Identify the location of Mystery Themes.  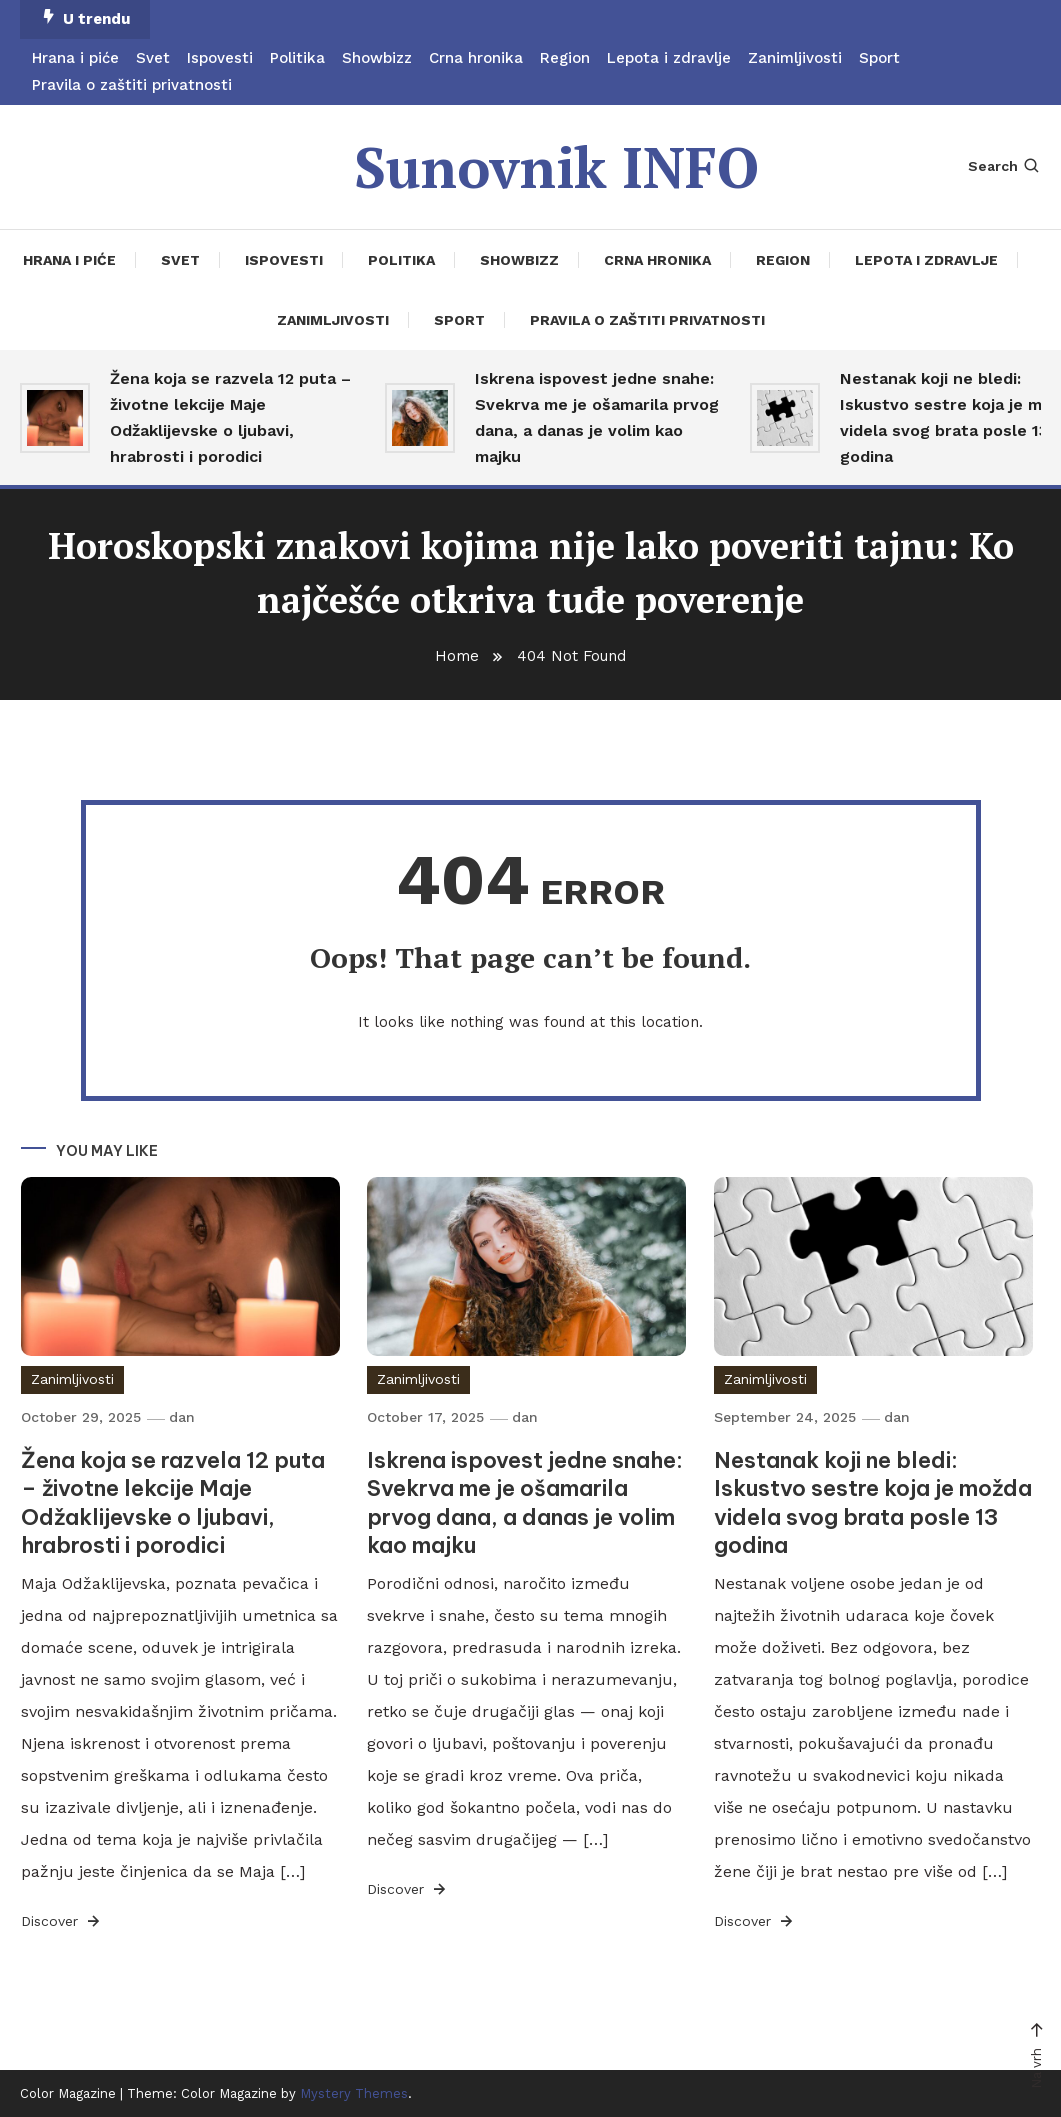
(354, 2093).